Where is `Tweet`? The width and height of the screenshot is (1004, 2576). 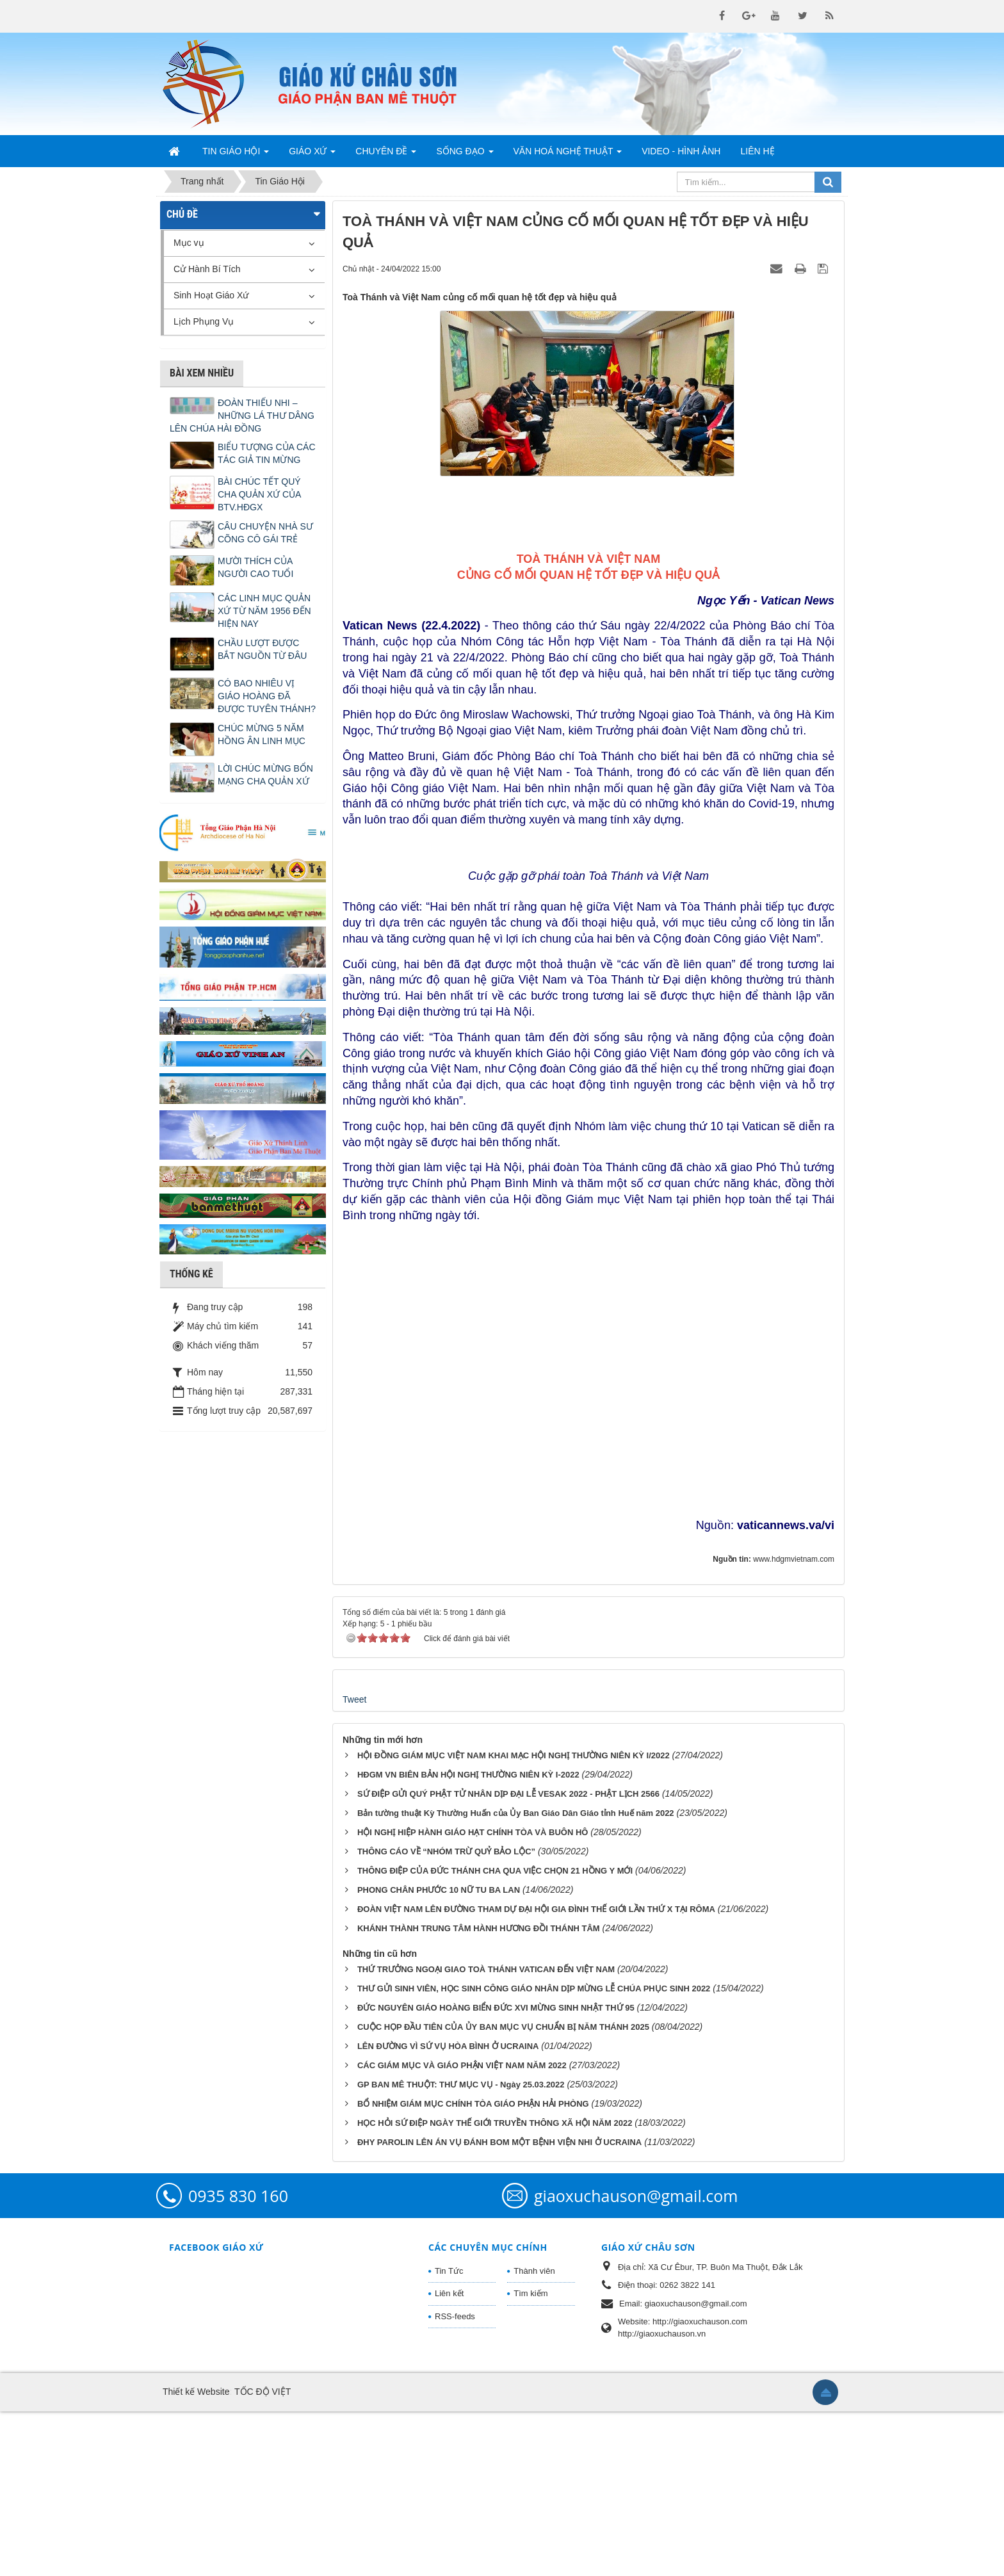 Tweet is located at coordinates (354, 1864).